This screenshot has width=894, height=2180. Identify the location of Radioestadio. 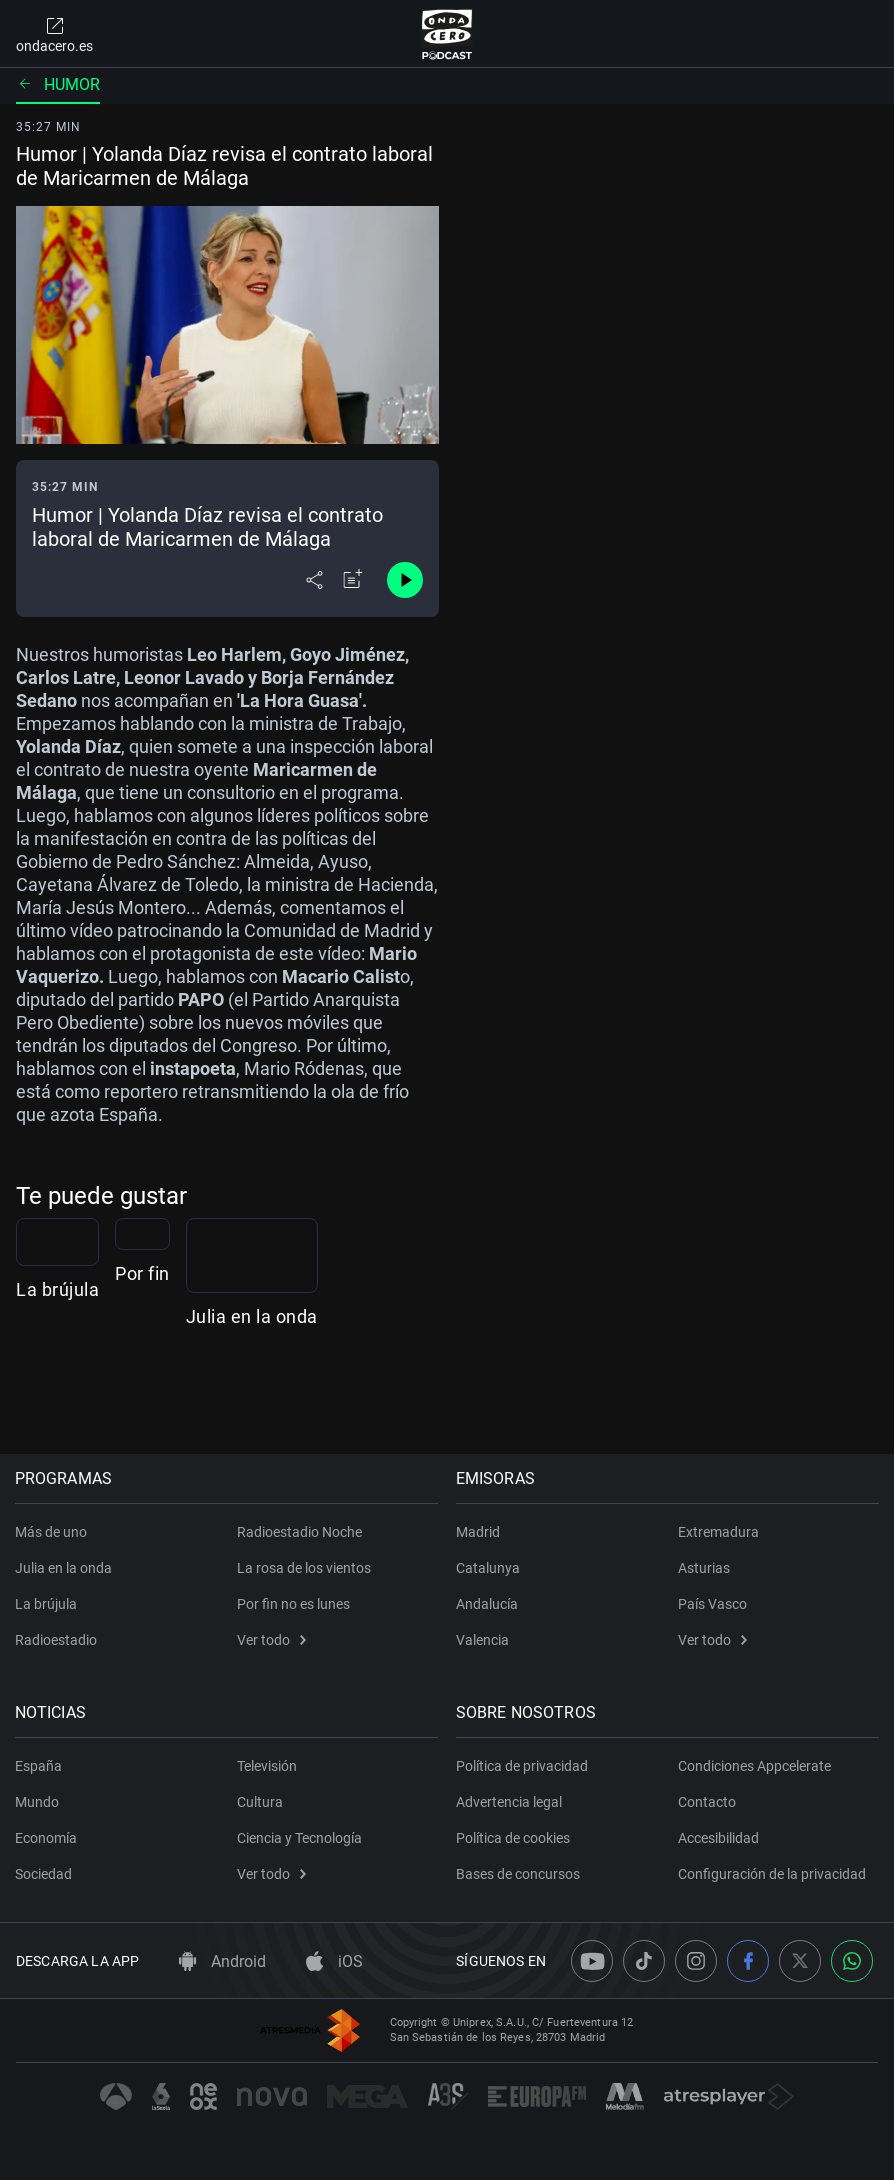
(57, 1640).